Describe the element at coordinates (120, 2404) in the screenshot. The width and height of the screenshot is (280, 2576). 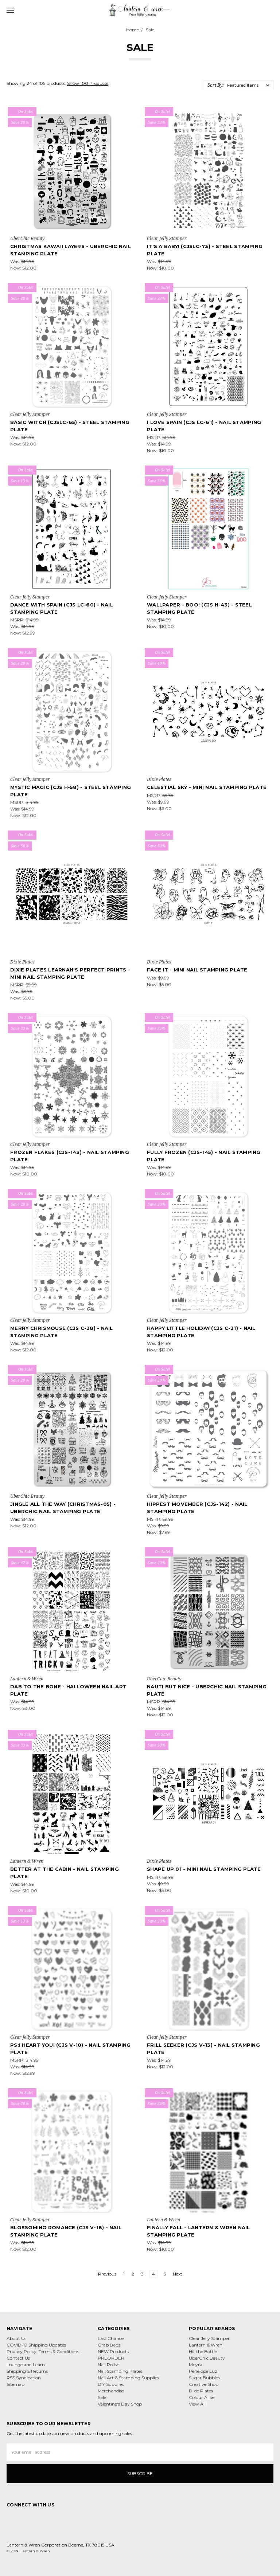
I see `Valentine's Day Shop` at that location.